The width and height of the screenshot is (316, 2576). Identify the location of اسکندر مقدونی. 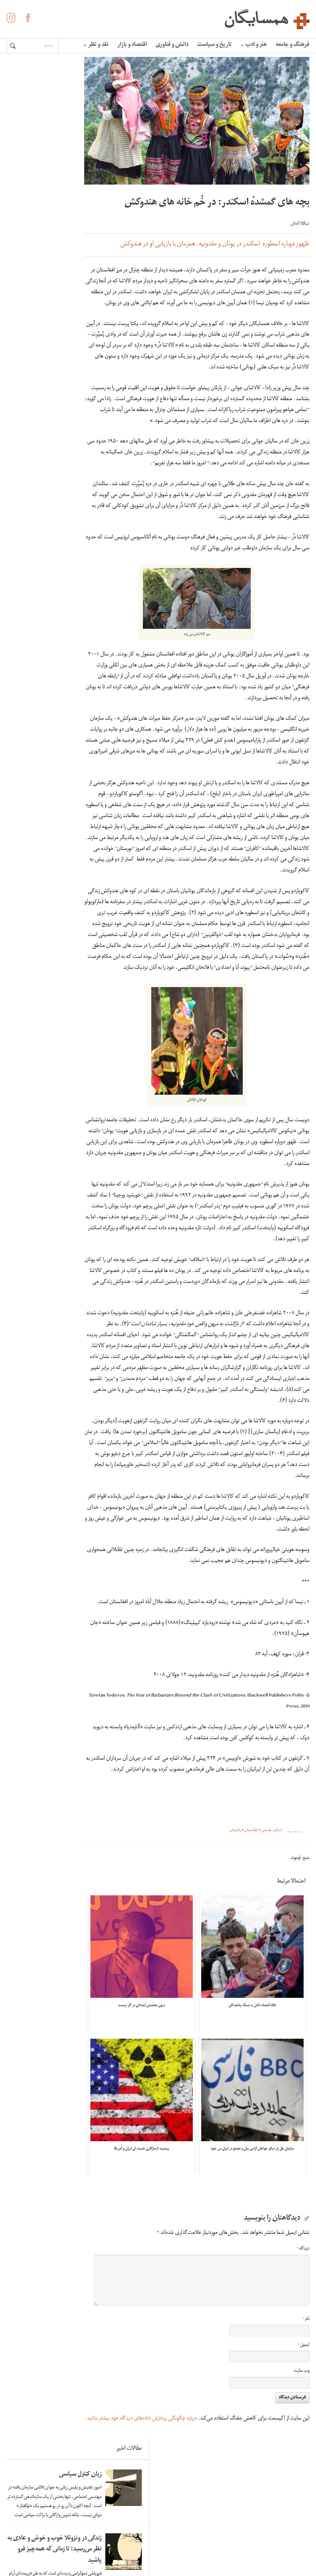
(273, 1896).